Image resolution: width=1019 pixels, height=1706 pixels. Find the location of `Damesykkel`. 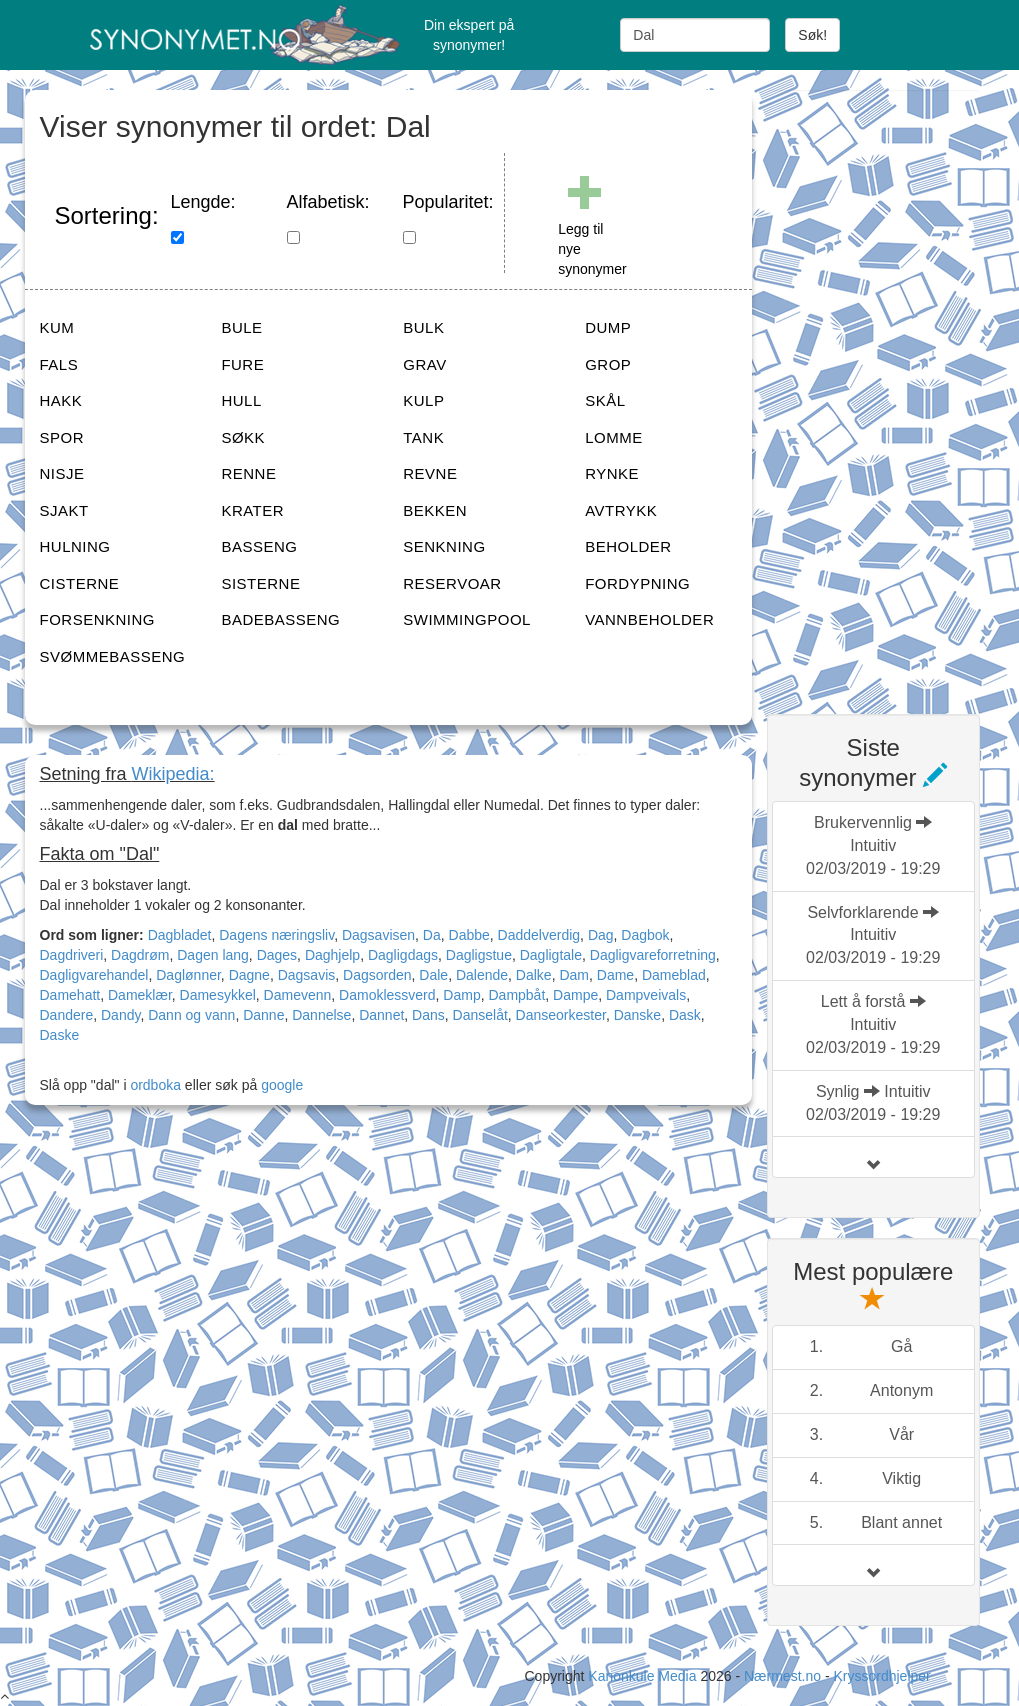

Damesykkel is located at coordinates (218, 995).